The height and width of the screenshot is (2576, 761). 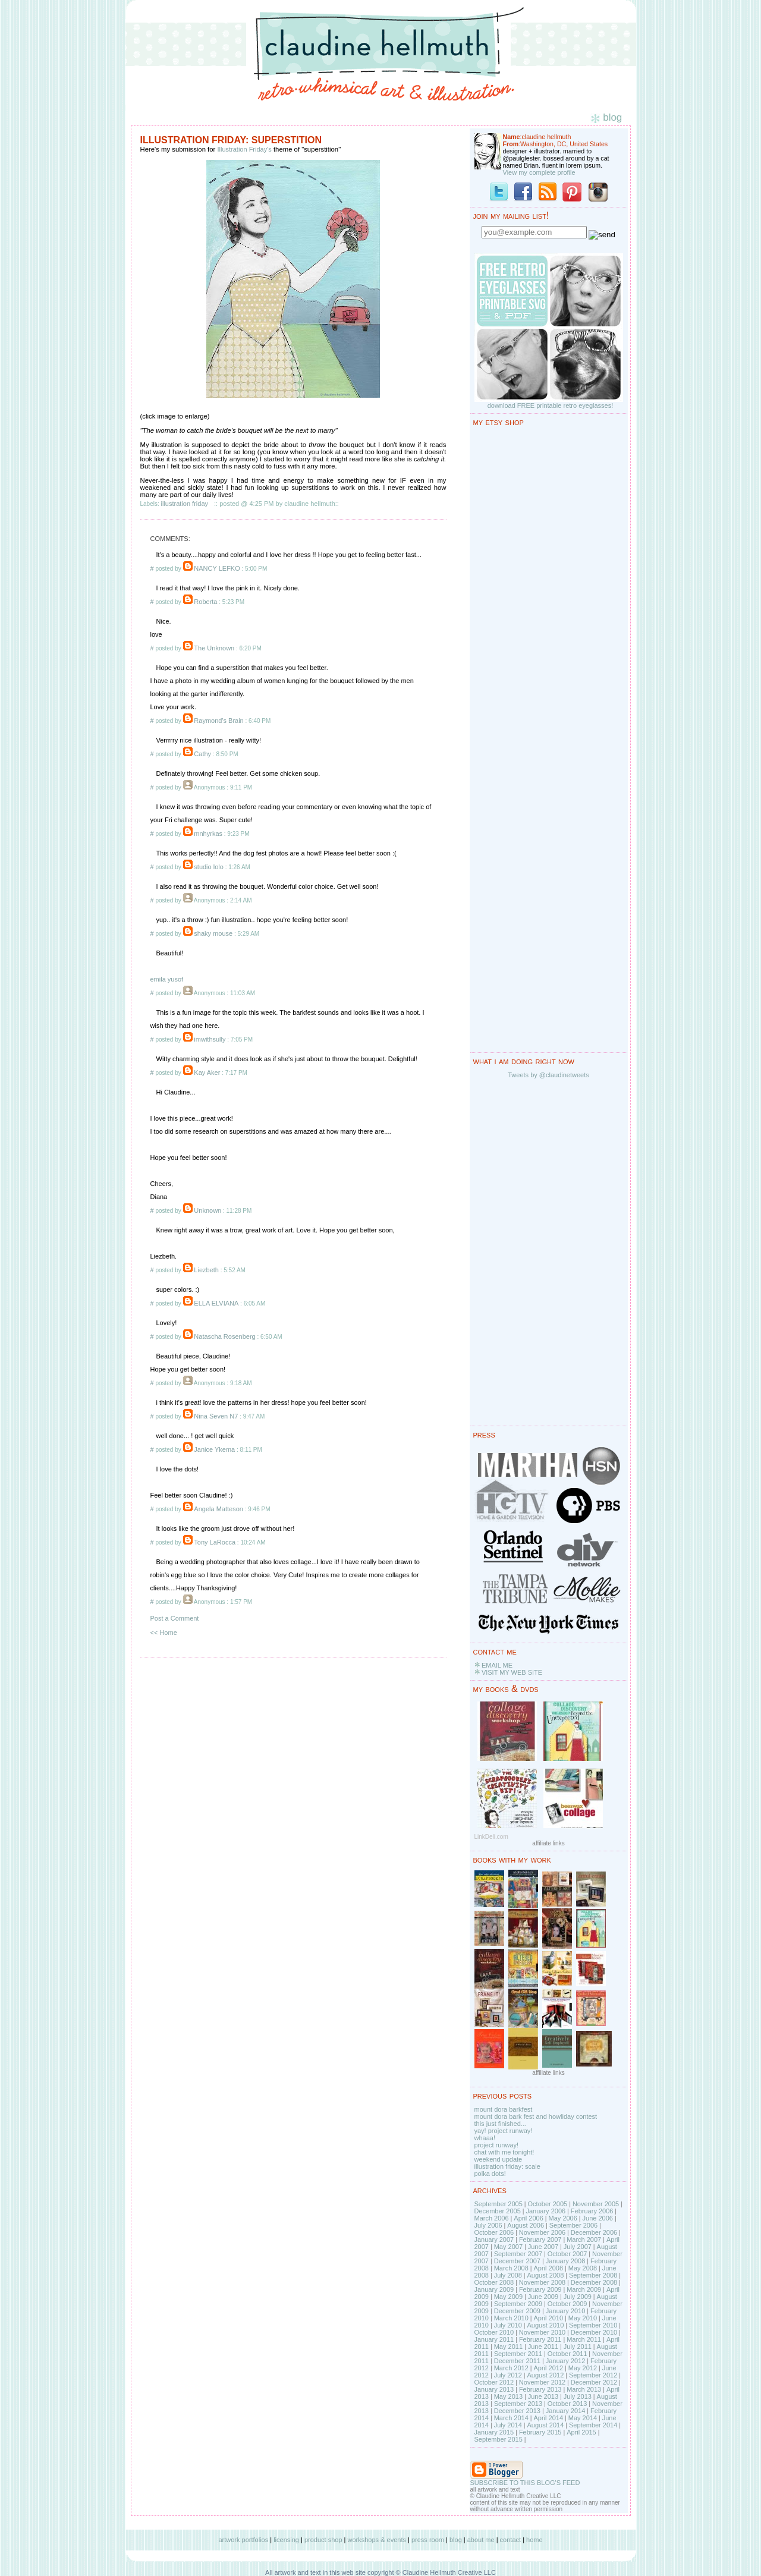 I want to click on press room, so click(x=427, y=2539).